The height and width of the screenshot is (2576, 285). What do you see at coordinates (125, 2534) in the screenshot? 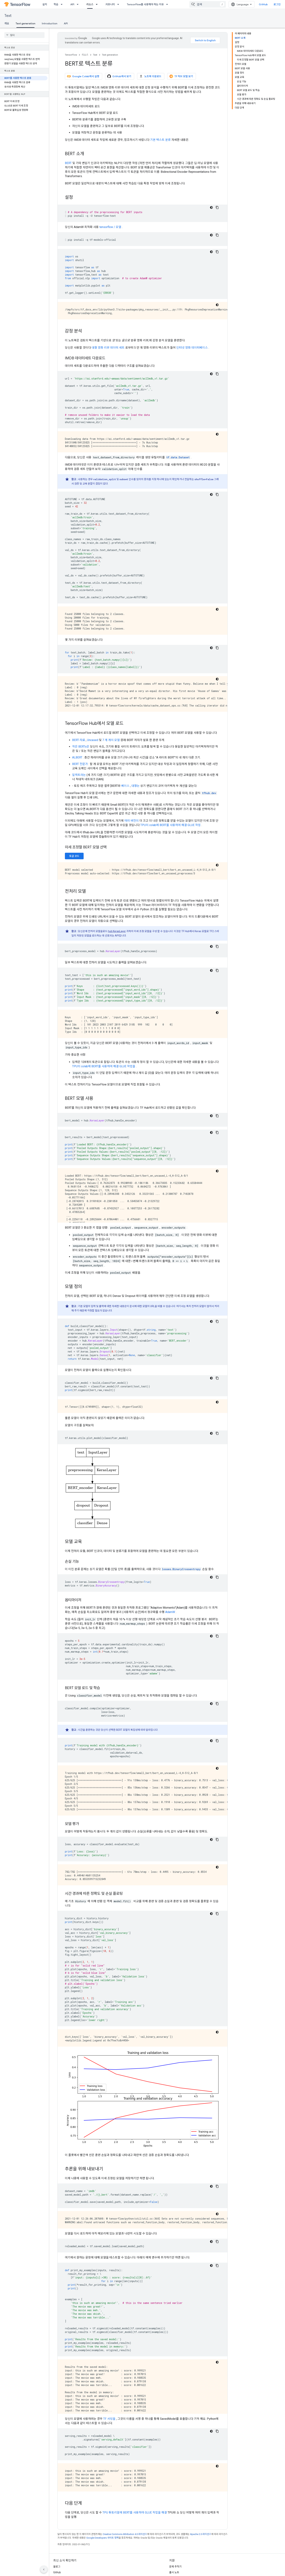
I see `Creative Commons Attribution 4.0 라이선스` at bounding box center [125, 2534].